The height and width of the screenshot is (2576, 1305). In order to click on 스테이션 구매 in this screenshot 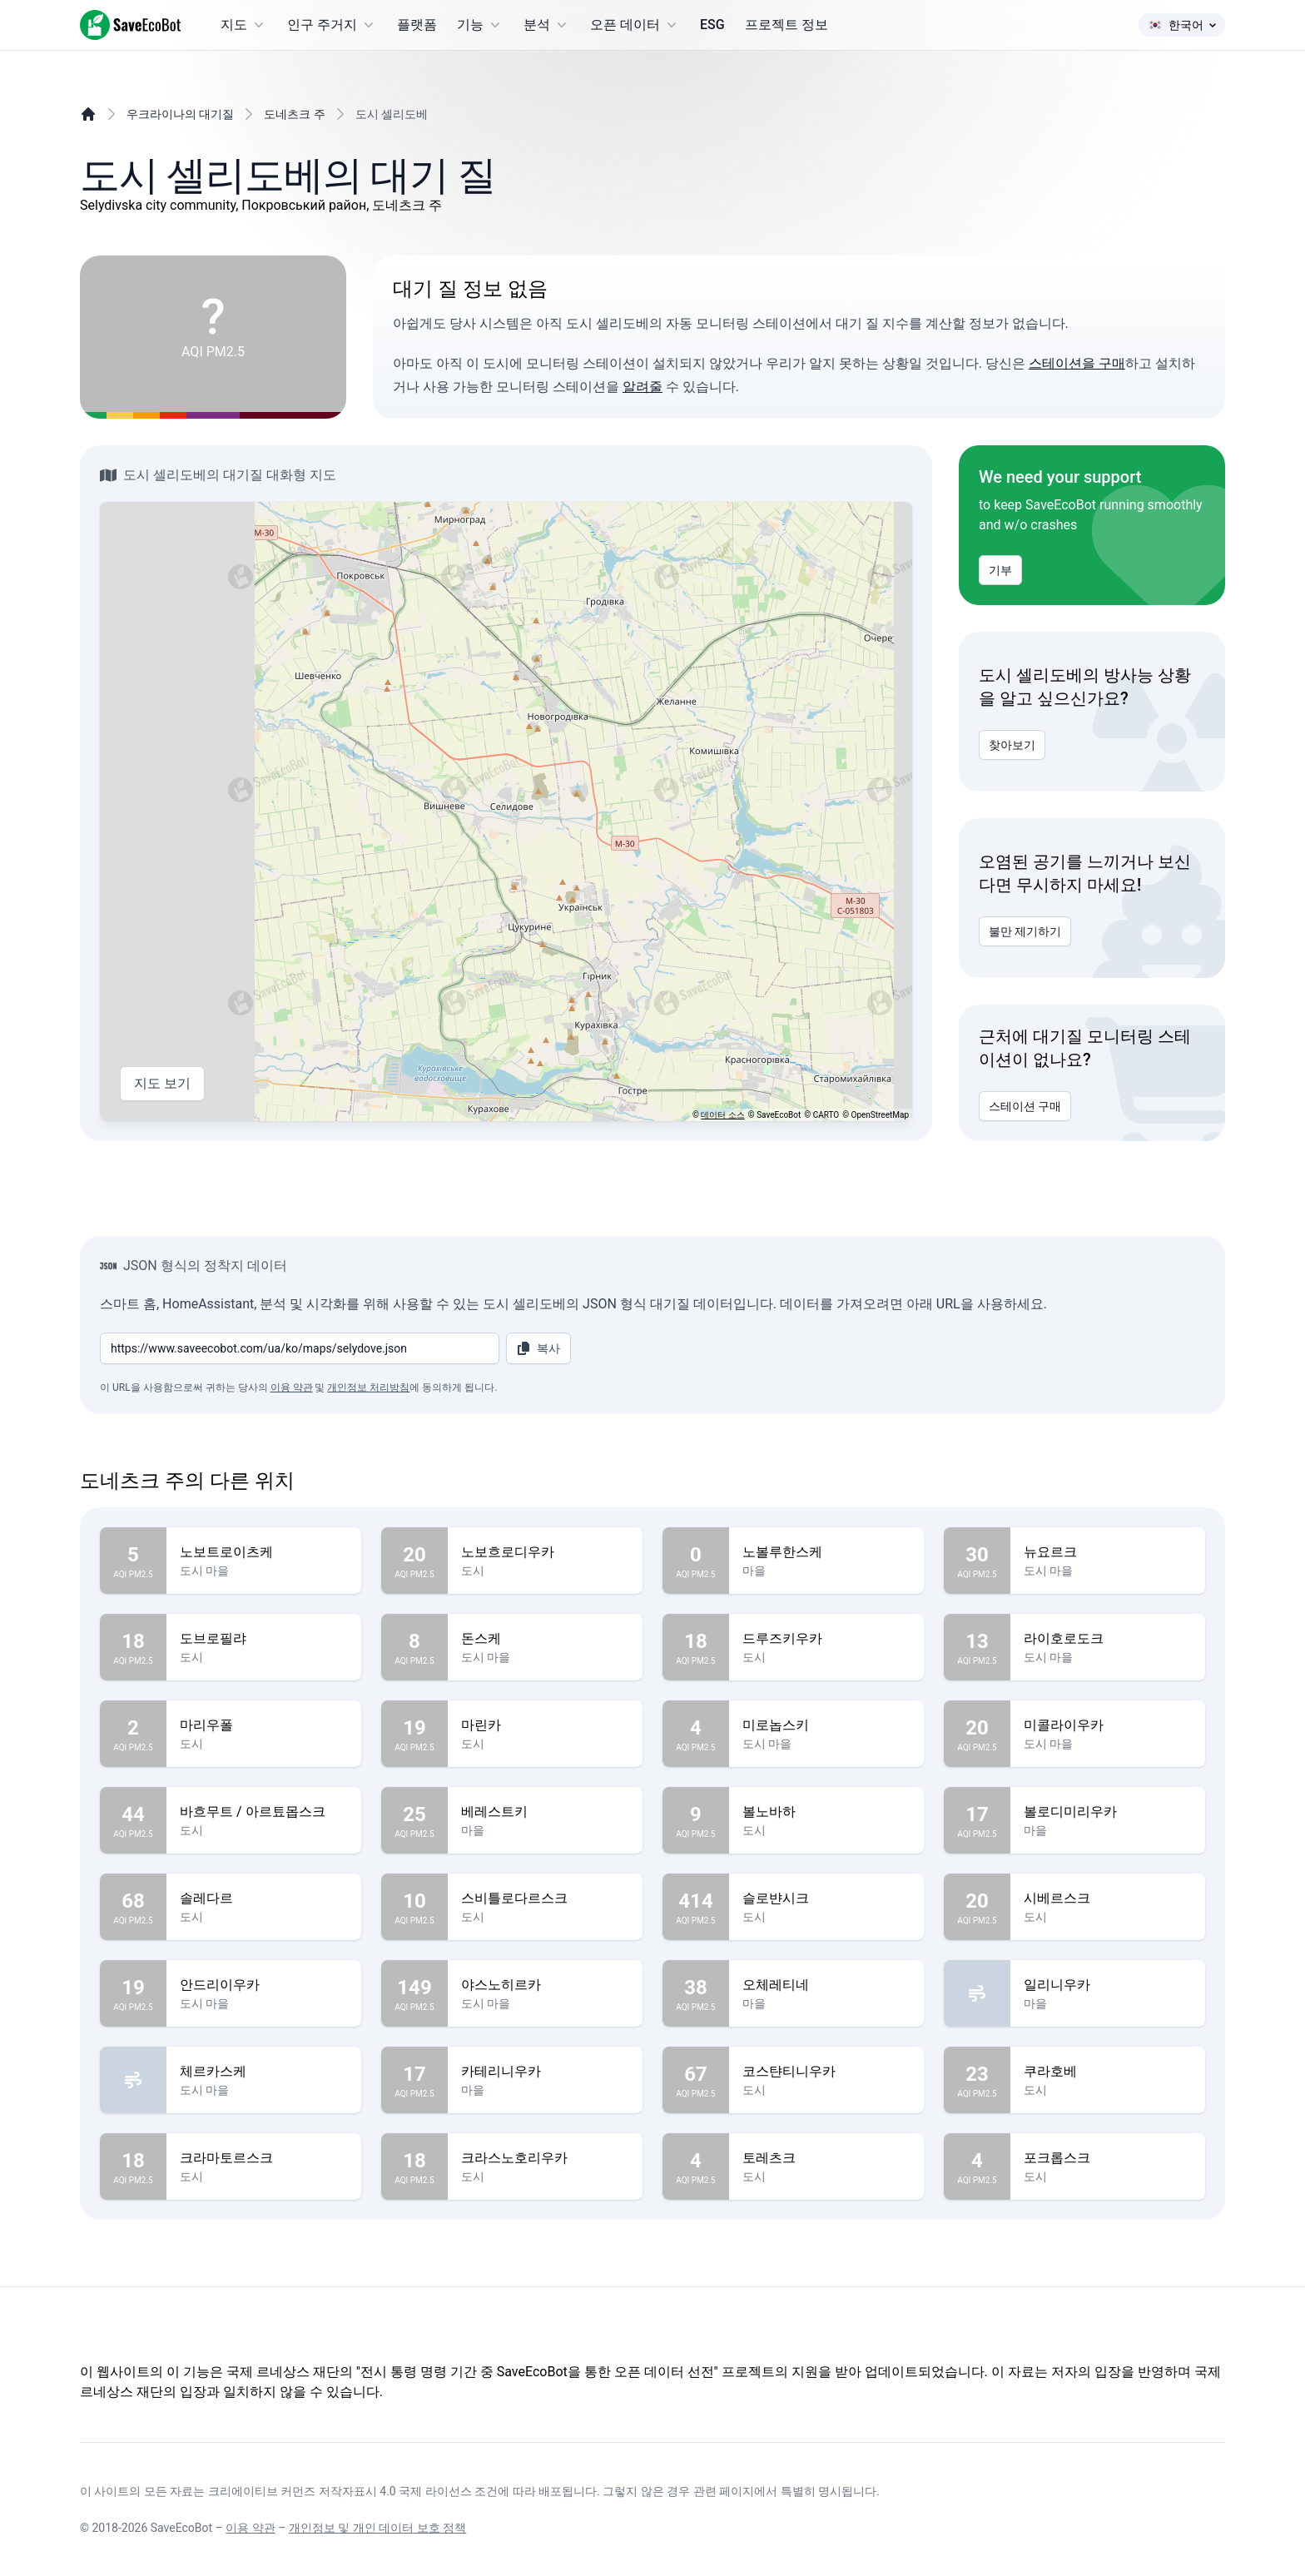, I will do `click(1025, 1106)`.